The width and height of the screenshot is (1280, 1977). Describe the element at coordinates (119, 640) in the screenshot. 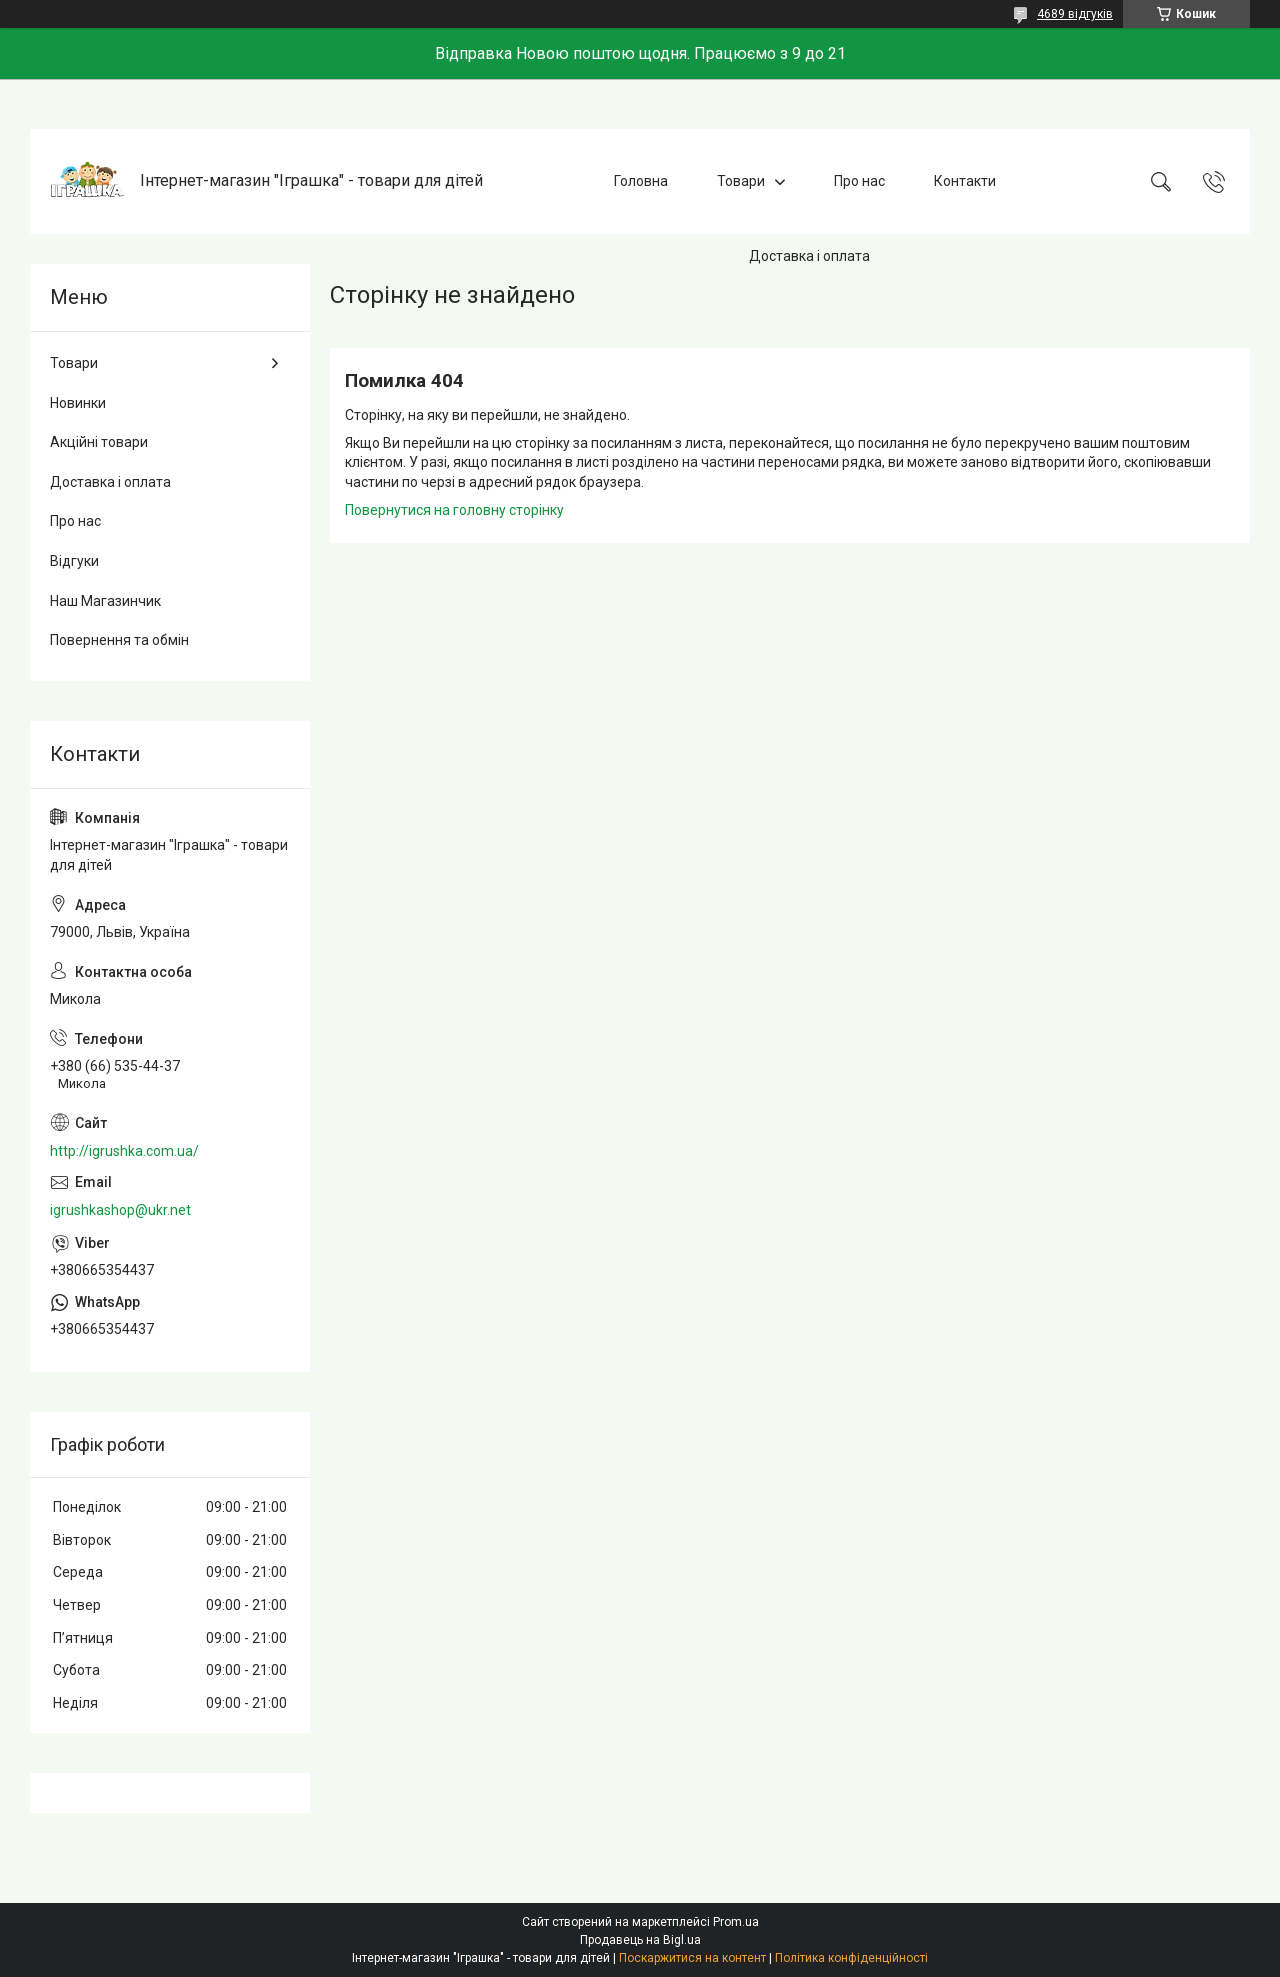

I see `Повернення та обмін` at that location.